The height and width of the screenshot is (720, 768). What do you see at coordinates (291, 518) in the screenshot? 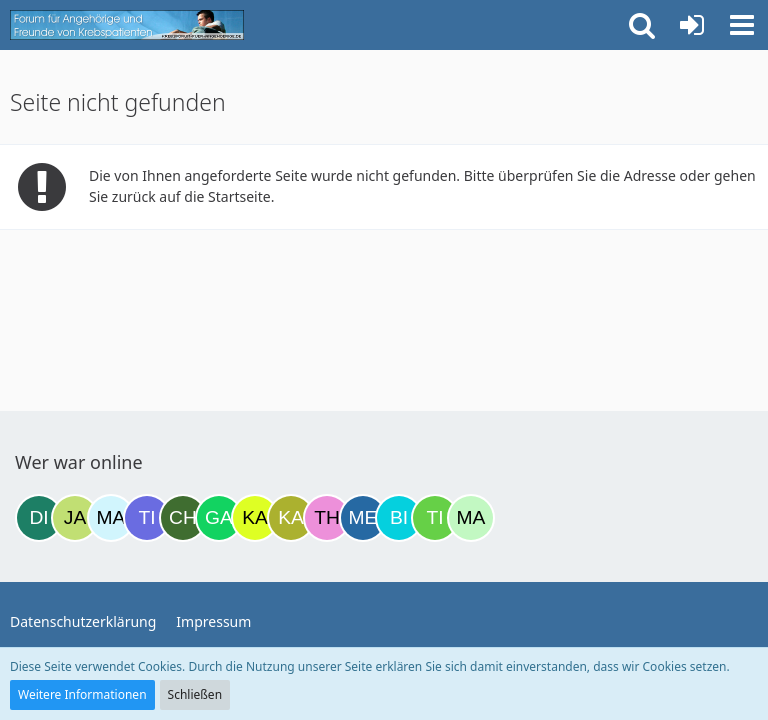
I see `[kathleen81 (19:16)]` at bounding box center [291, 518].